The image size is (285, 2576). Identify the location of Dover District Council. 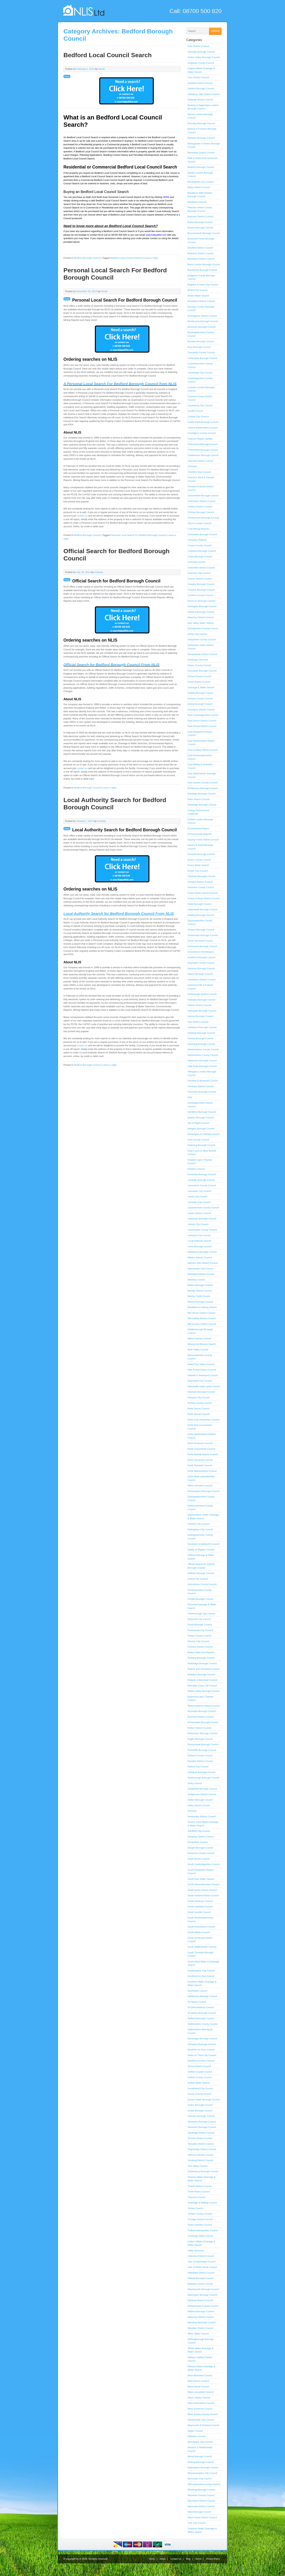
(199, 681).